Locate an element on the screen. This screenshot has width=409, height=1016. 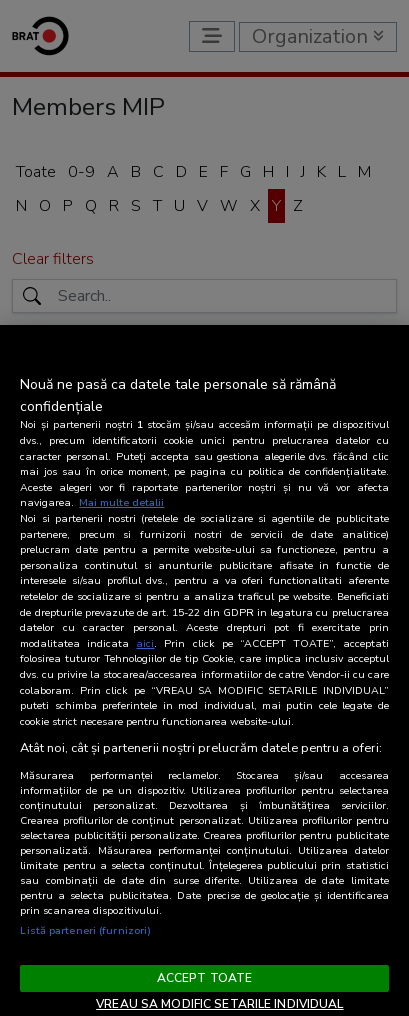
aici is located at coordinates (145, 643).